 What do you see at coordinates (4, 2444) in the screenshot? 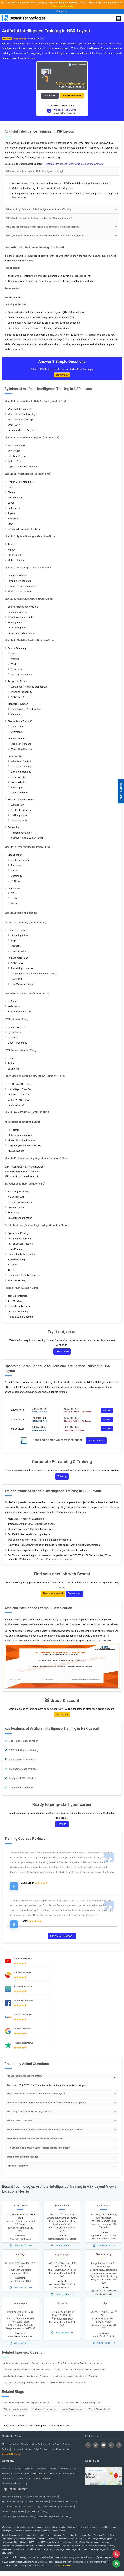
I see `Blog` at bounding box center [4, 2444].